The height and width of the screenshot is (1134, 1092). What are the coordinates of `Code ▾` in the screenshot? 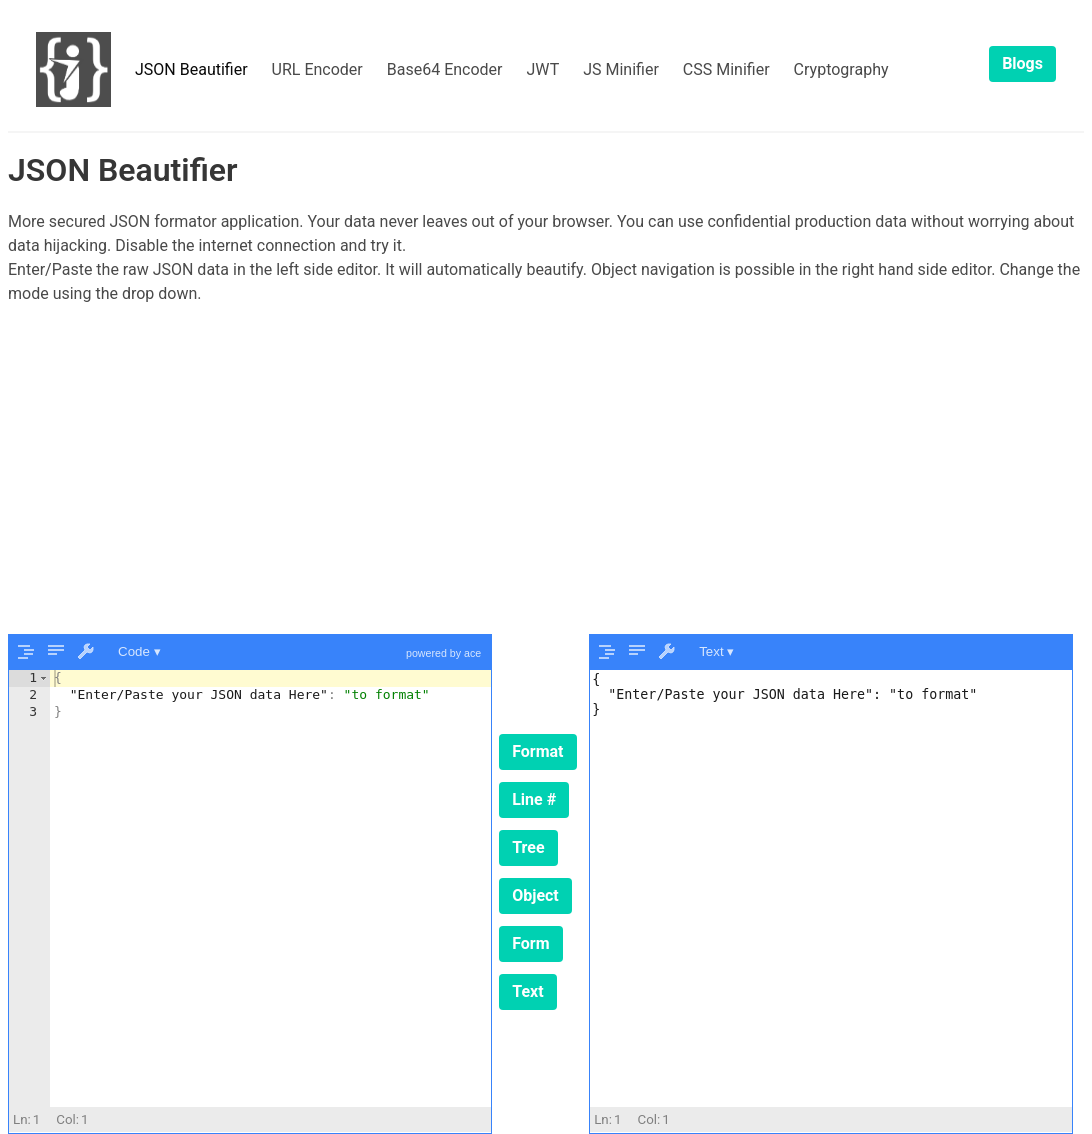 It's located at (139, 651).